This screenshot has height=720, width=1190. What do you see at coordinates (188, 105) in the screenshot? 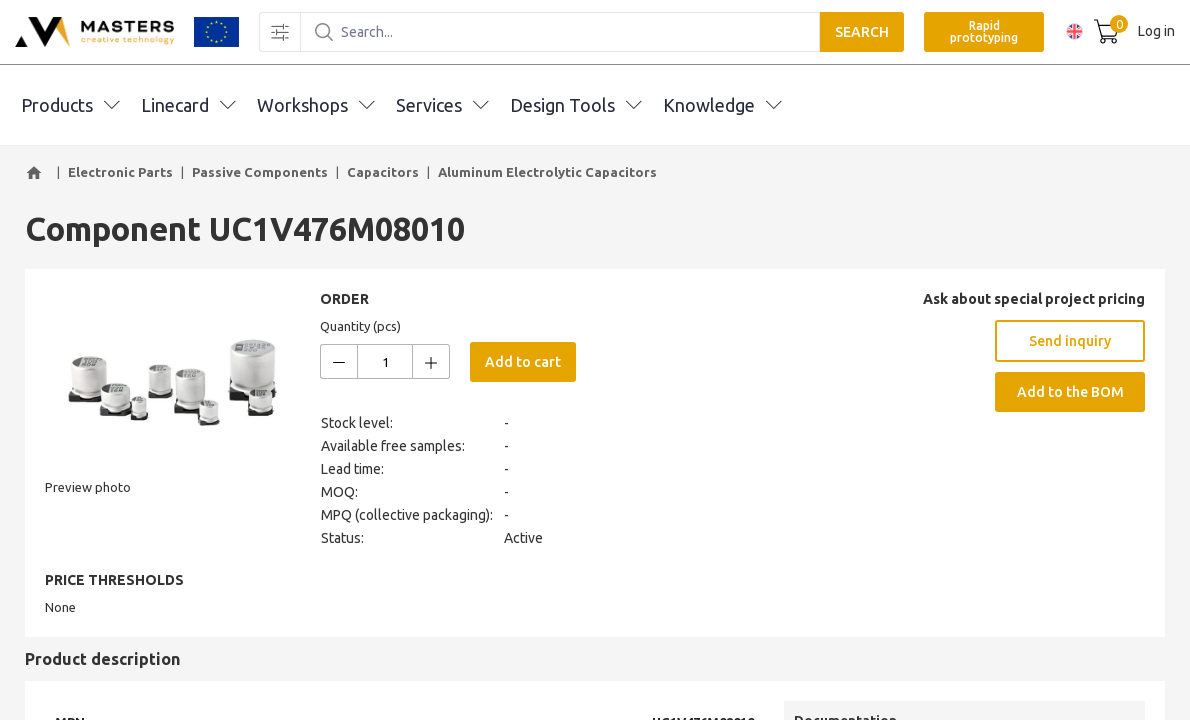
I see `Linecard` at bounding box center [188, 105].